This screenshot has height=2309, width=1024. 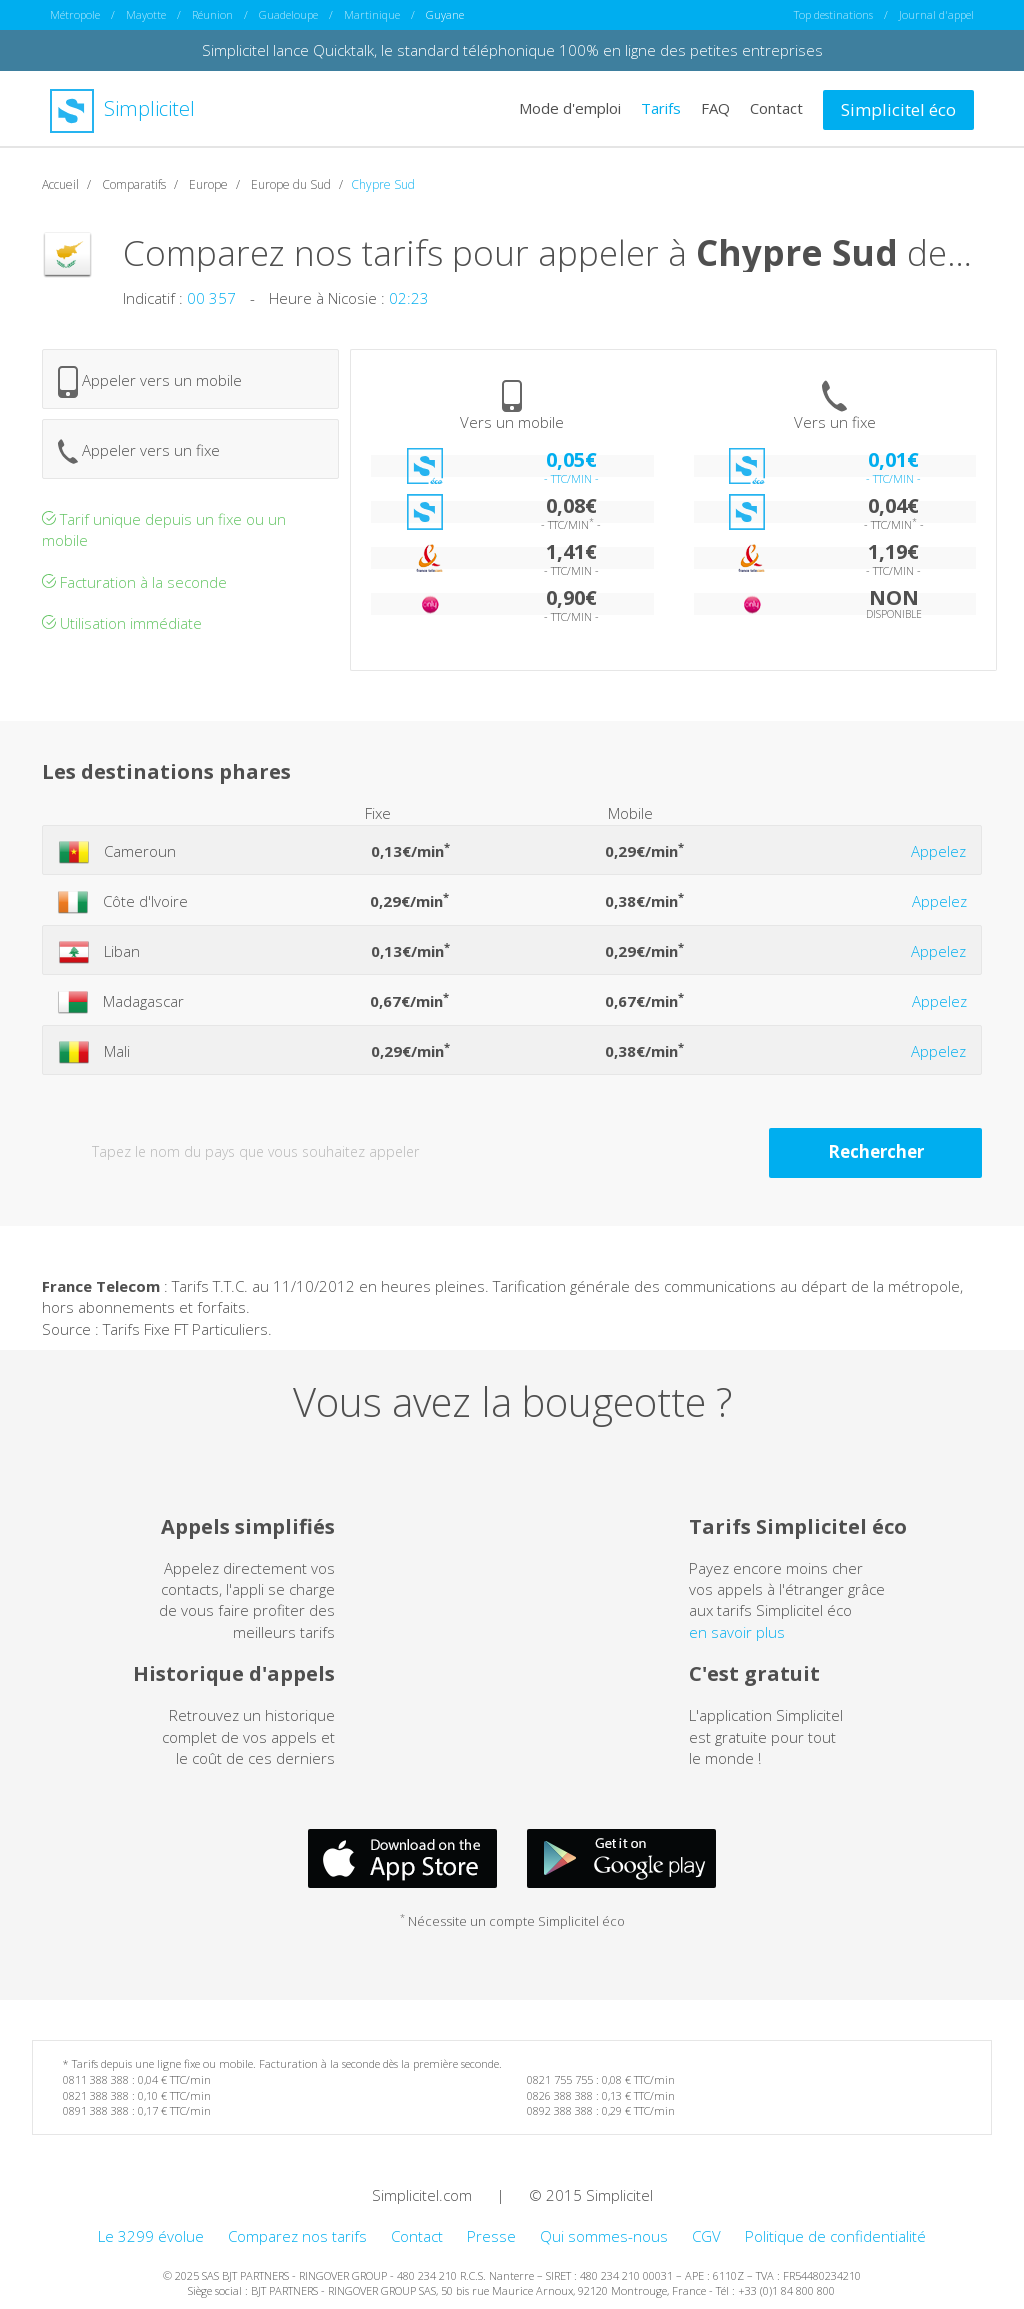 What do you see at coordinates (737, 1632) in the screenshot?
I see `en savoir plus` at bounding box center [737, 1632].